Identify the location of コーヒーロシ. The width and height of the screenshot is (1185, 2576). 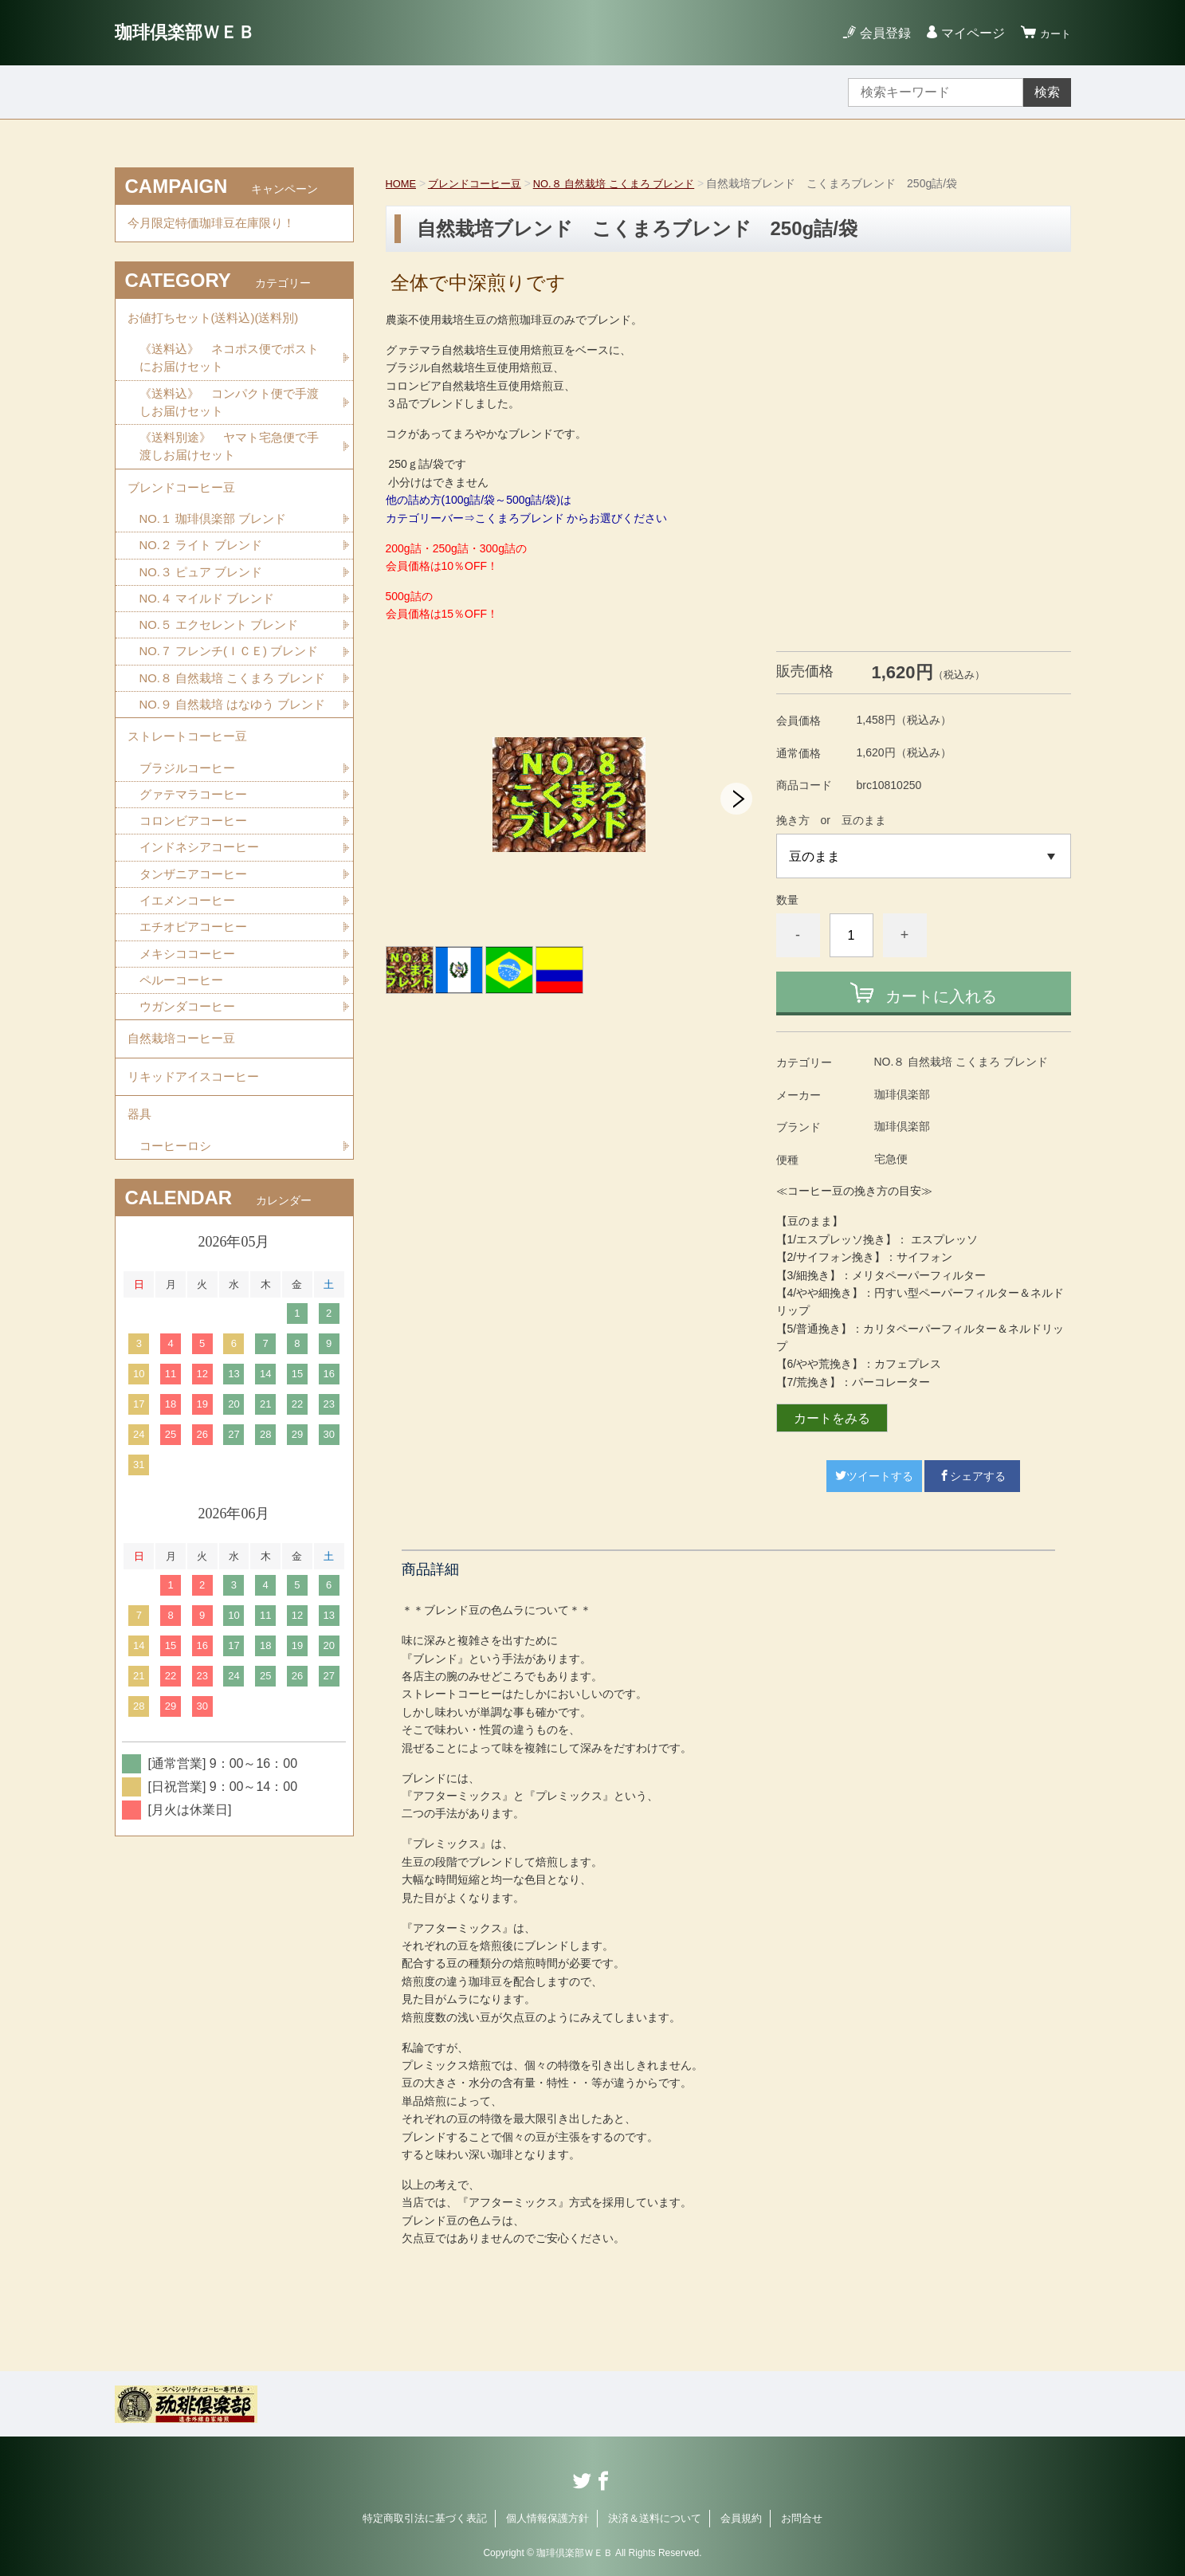
(177, 1279).